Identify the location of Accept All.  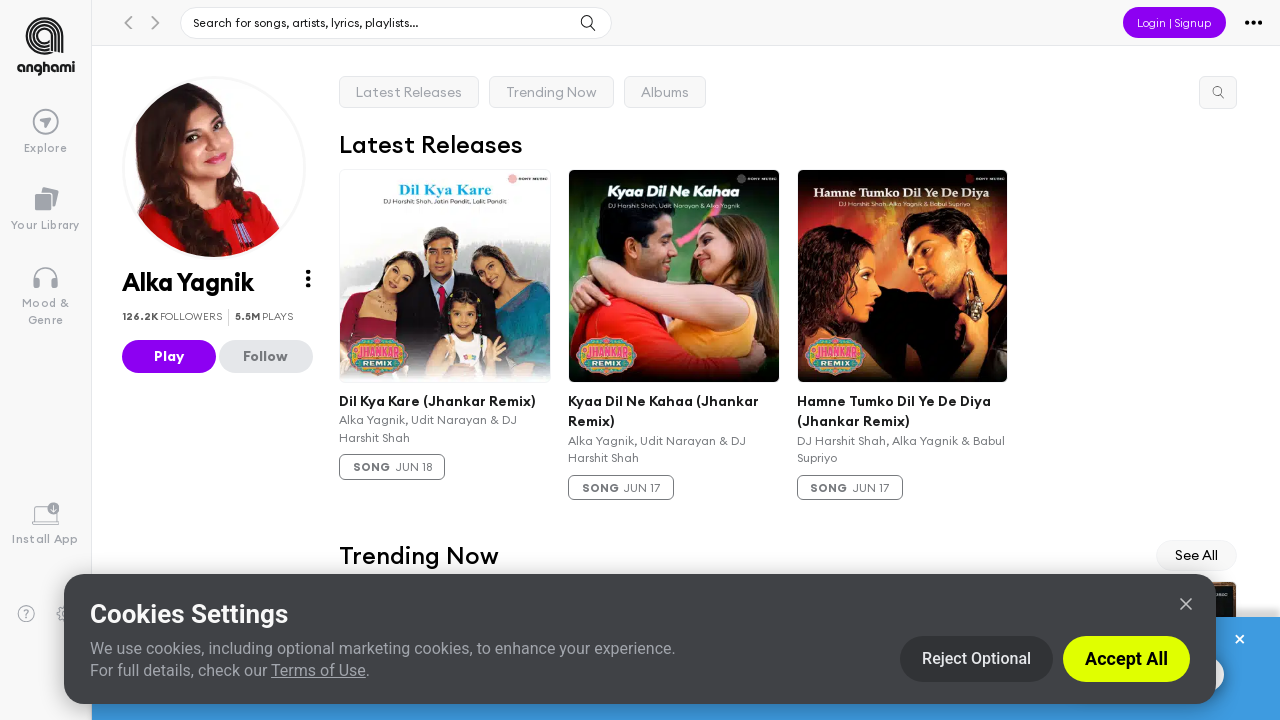
(1126, 658).